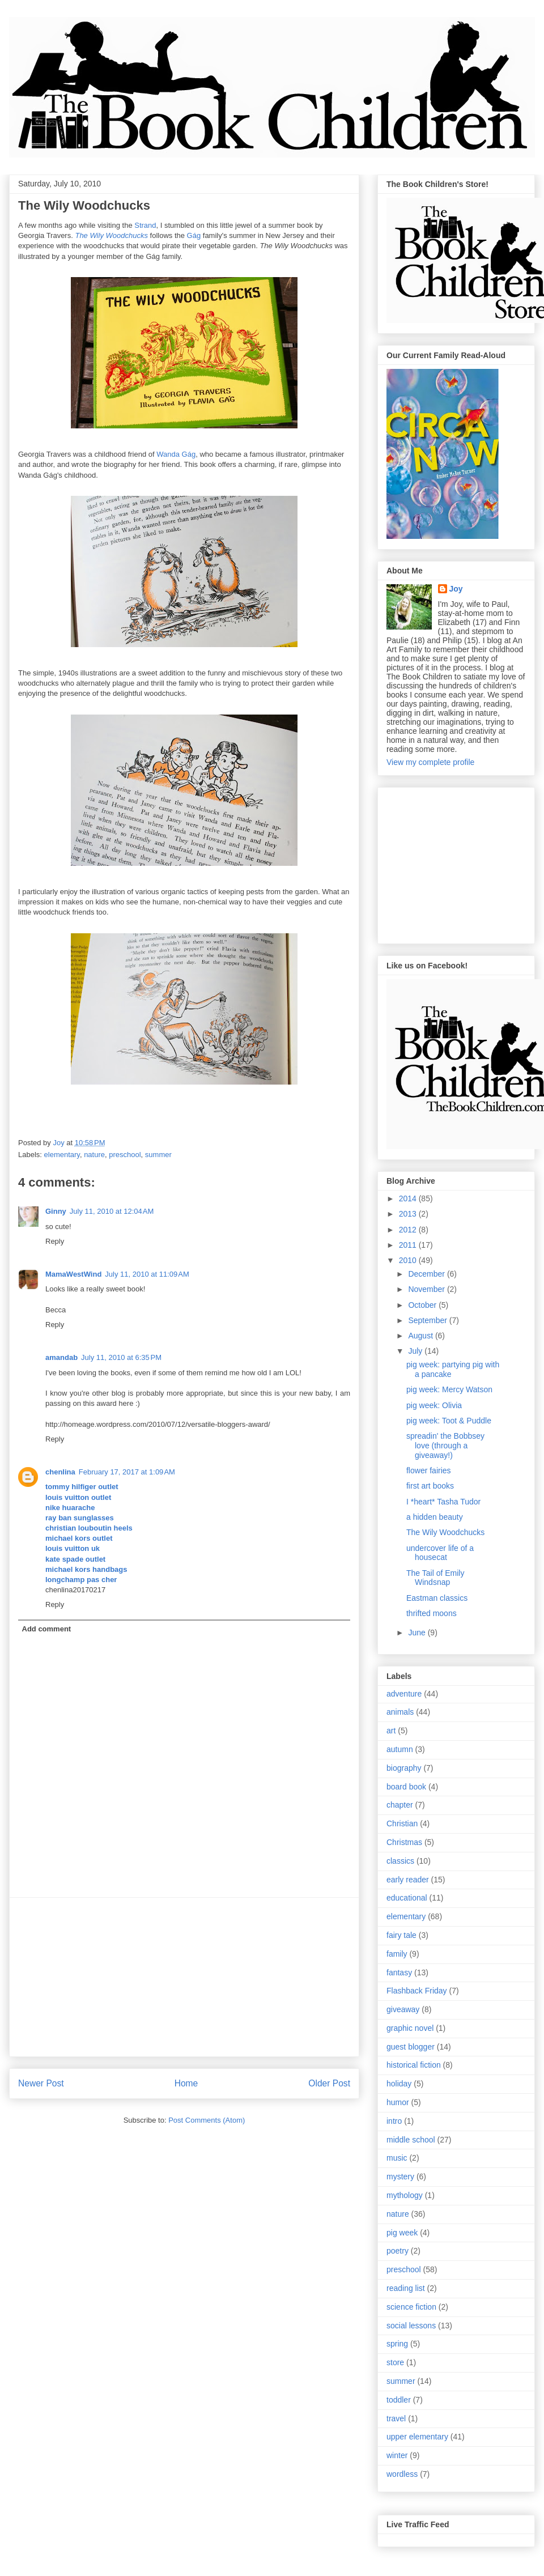 The image size is (544, 2576). What do you see at coordinates (443, 1501) in the screenshot?
I see `I *heart* Tasha Tudor` at bounding box center [443, 1501].